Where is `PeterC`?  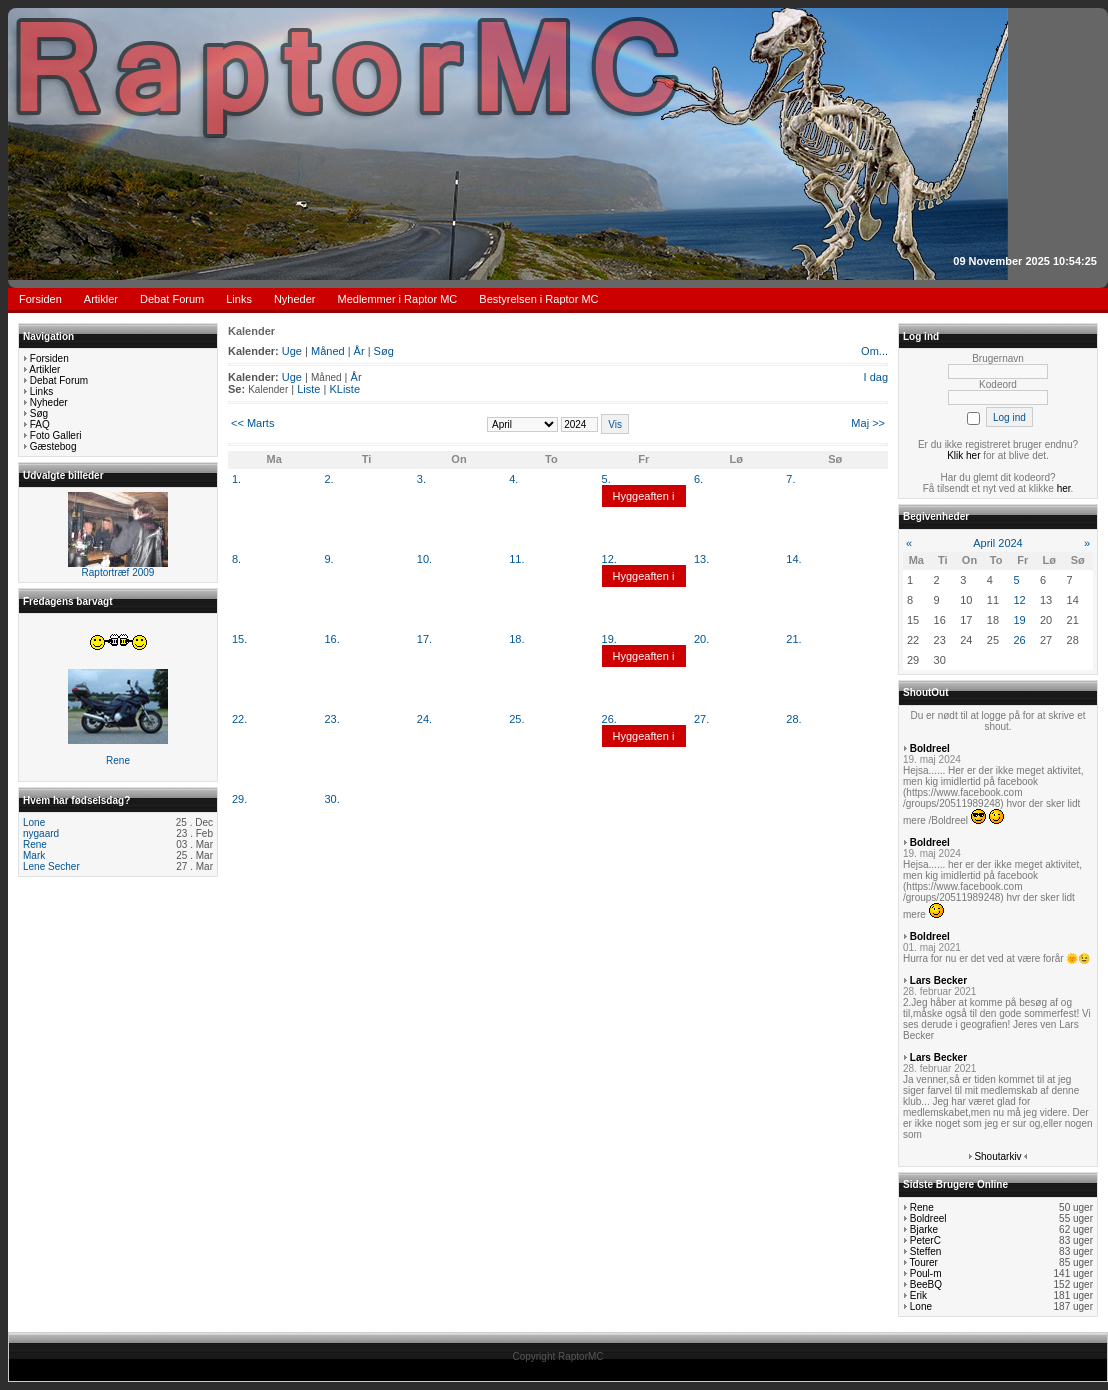 PeterC is located at coordinates (925, 1240).